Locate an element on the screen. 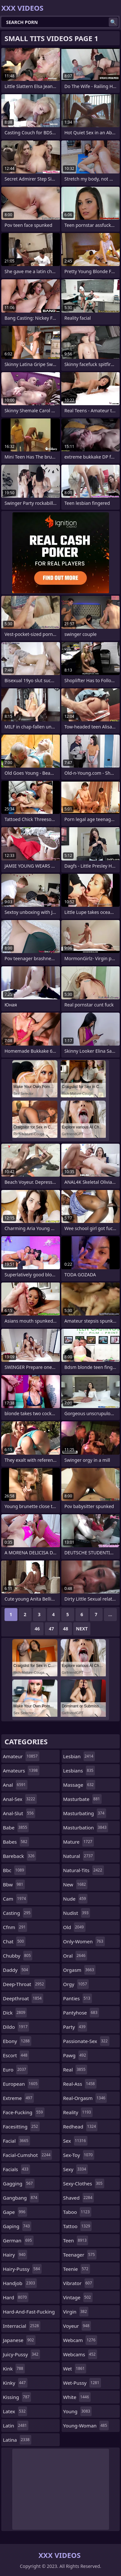 The height and width of the screenshot is (2576, 121). chat is located at coordinates (14, 1941).